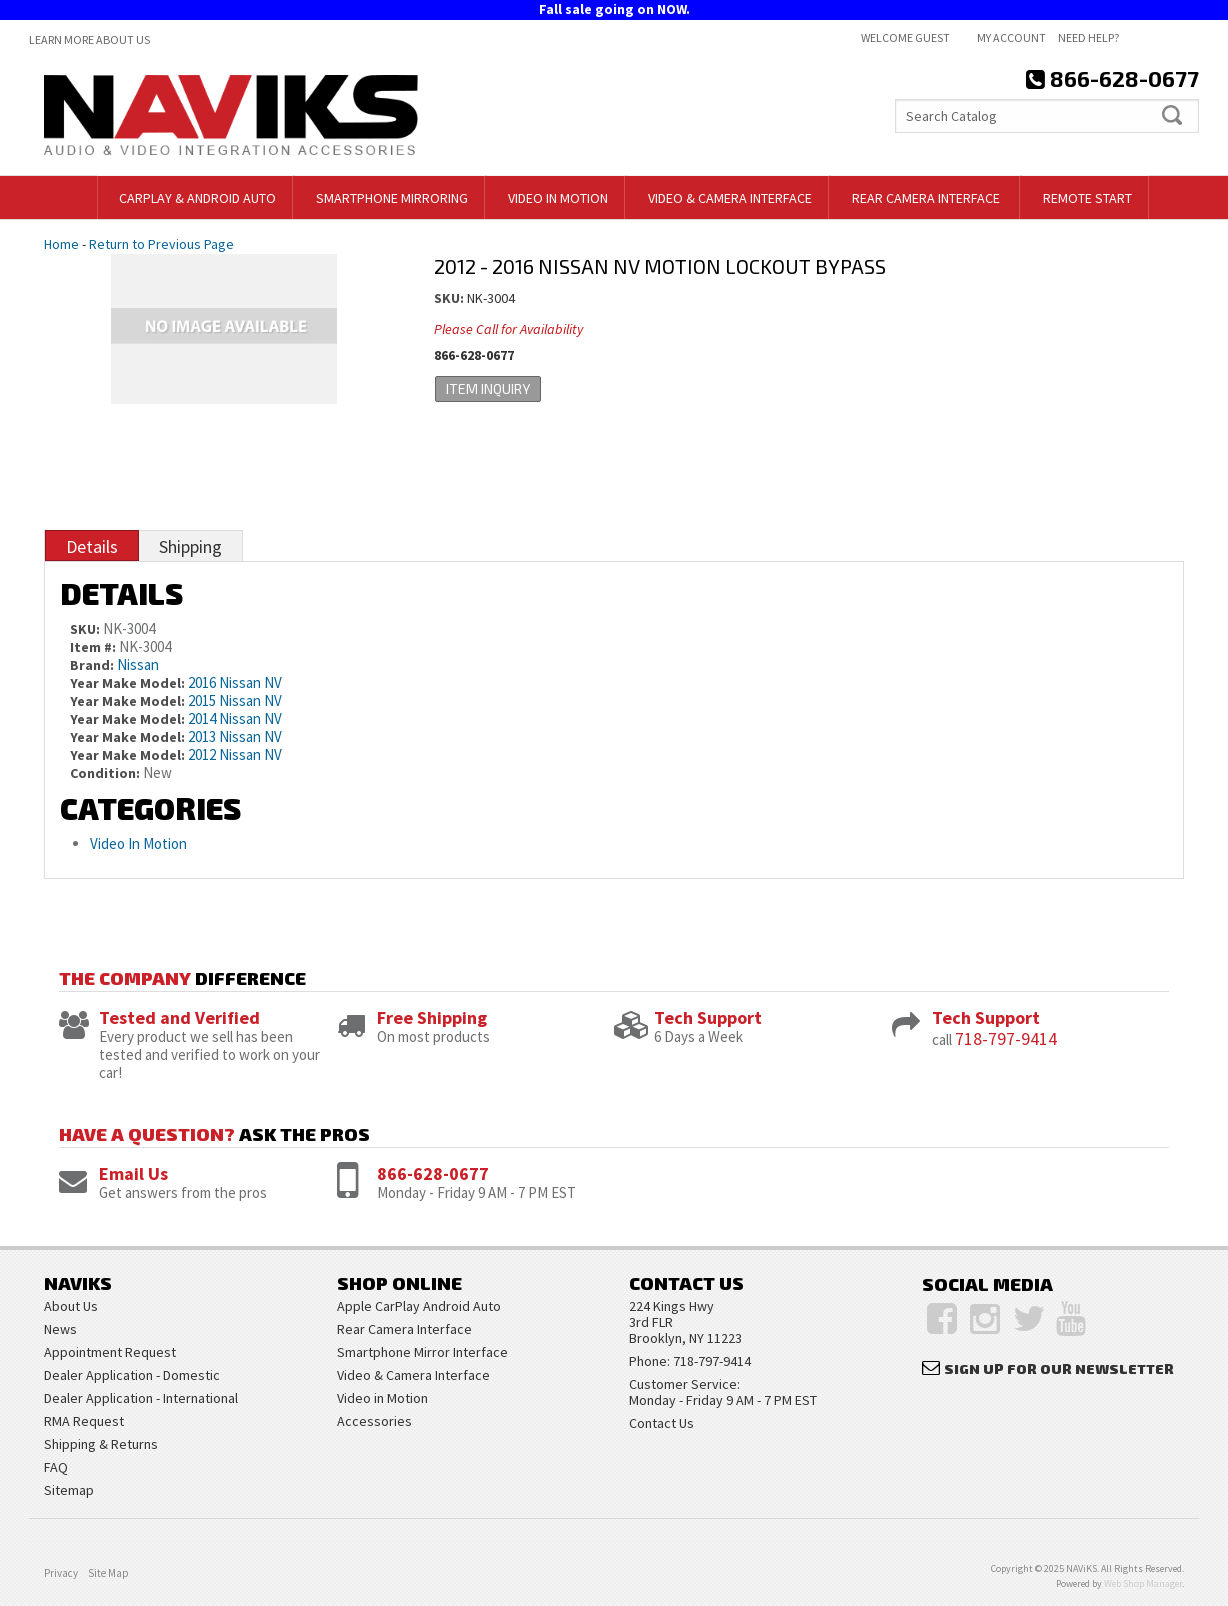 The height and width of the screenshot is (1606, 1228). I want to click on Item #:, so click(94, 647).